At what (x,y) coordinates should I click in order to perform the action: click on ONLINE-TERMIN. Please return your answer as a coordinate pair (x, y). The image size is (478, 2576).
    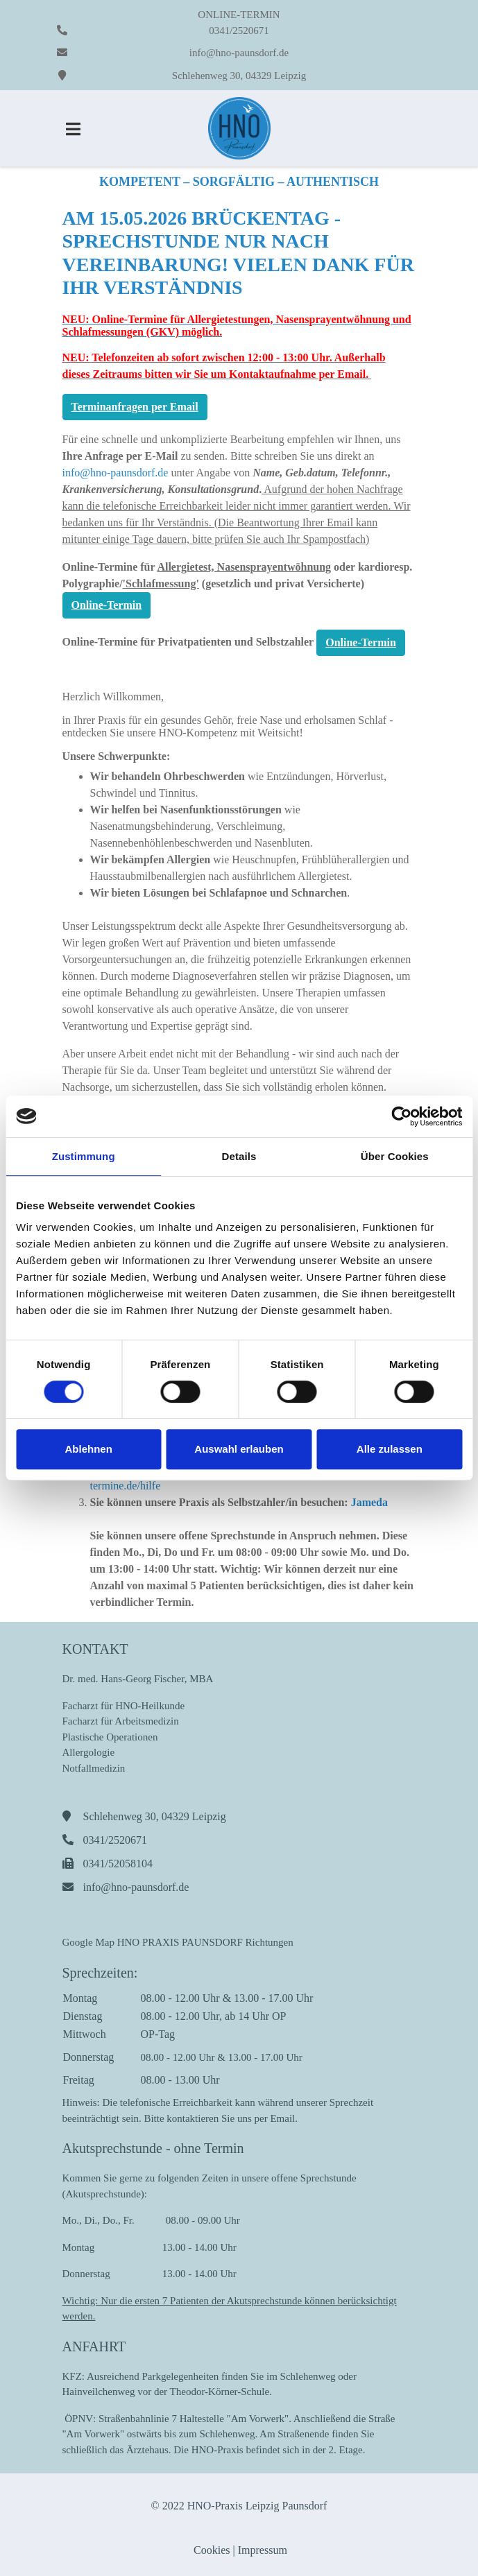
    Looking at the image, I should click on (239, 14).